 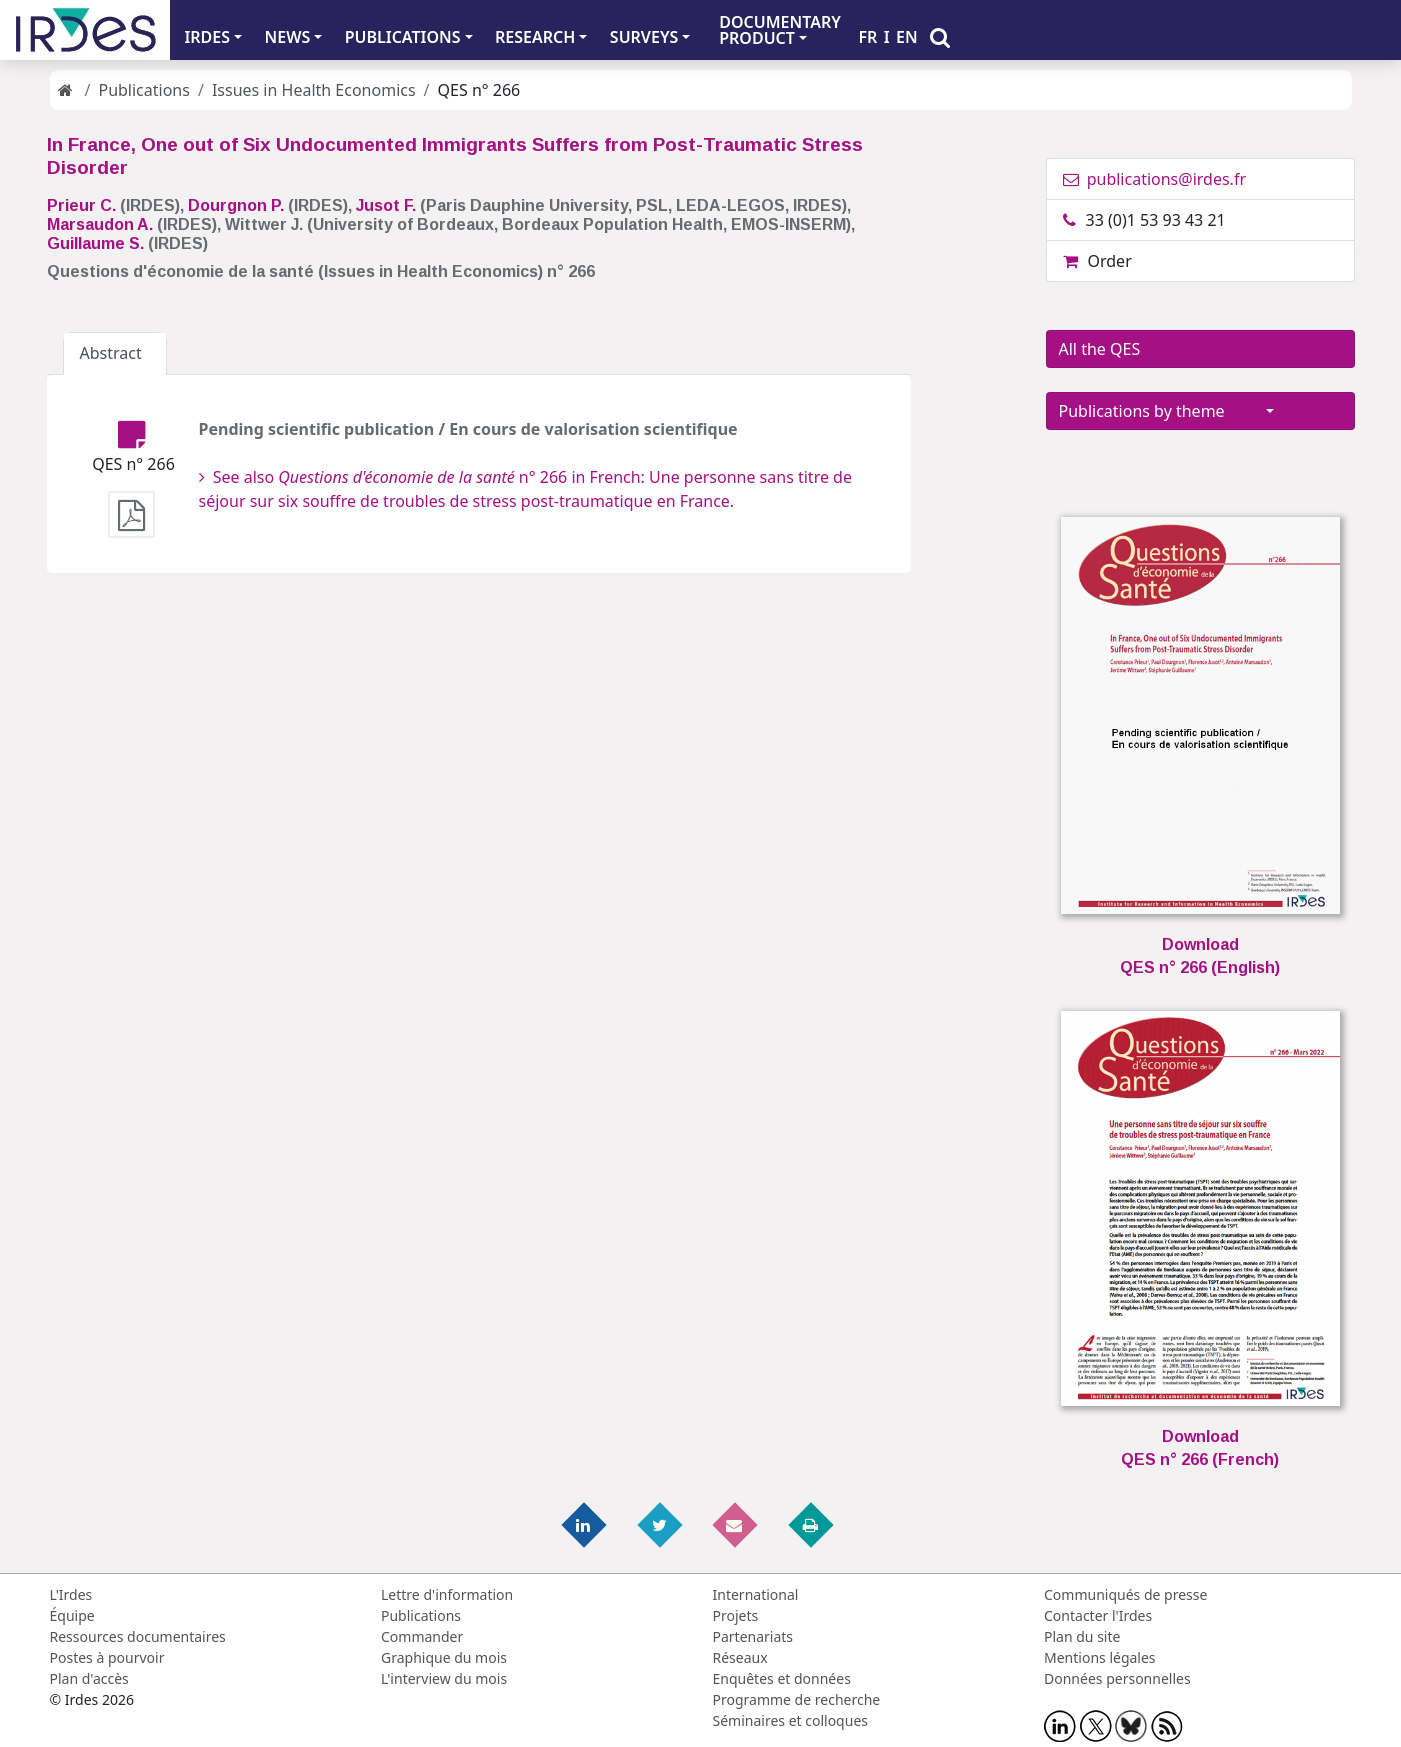 I want to click on FR, so click(x=867, y=37).